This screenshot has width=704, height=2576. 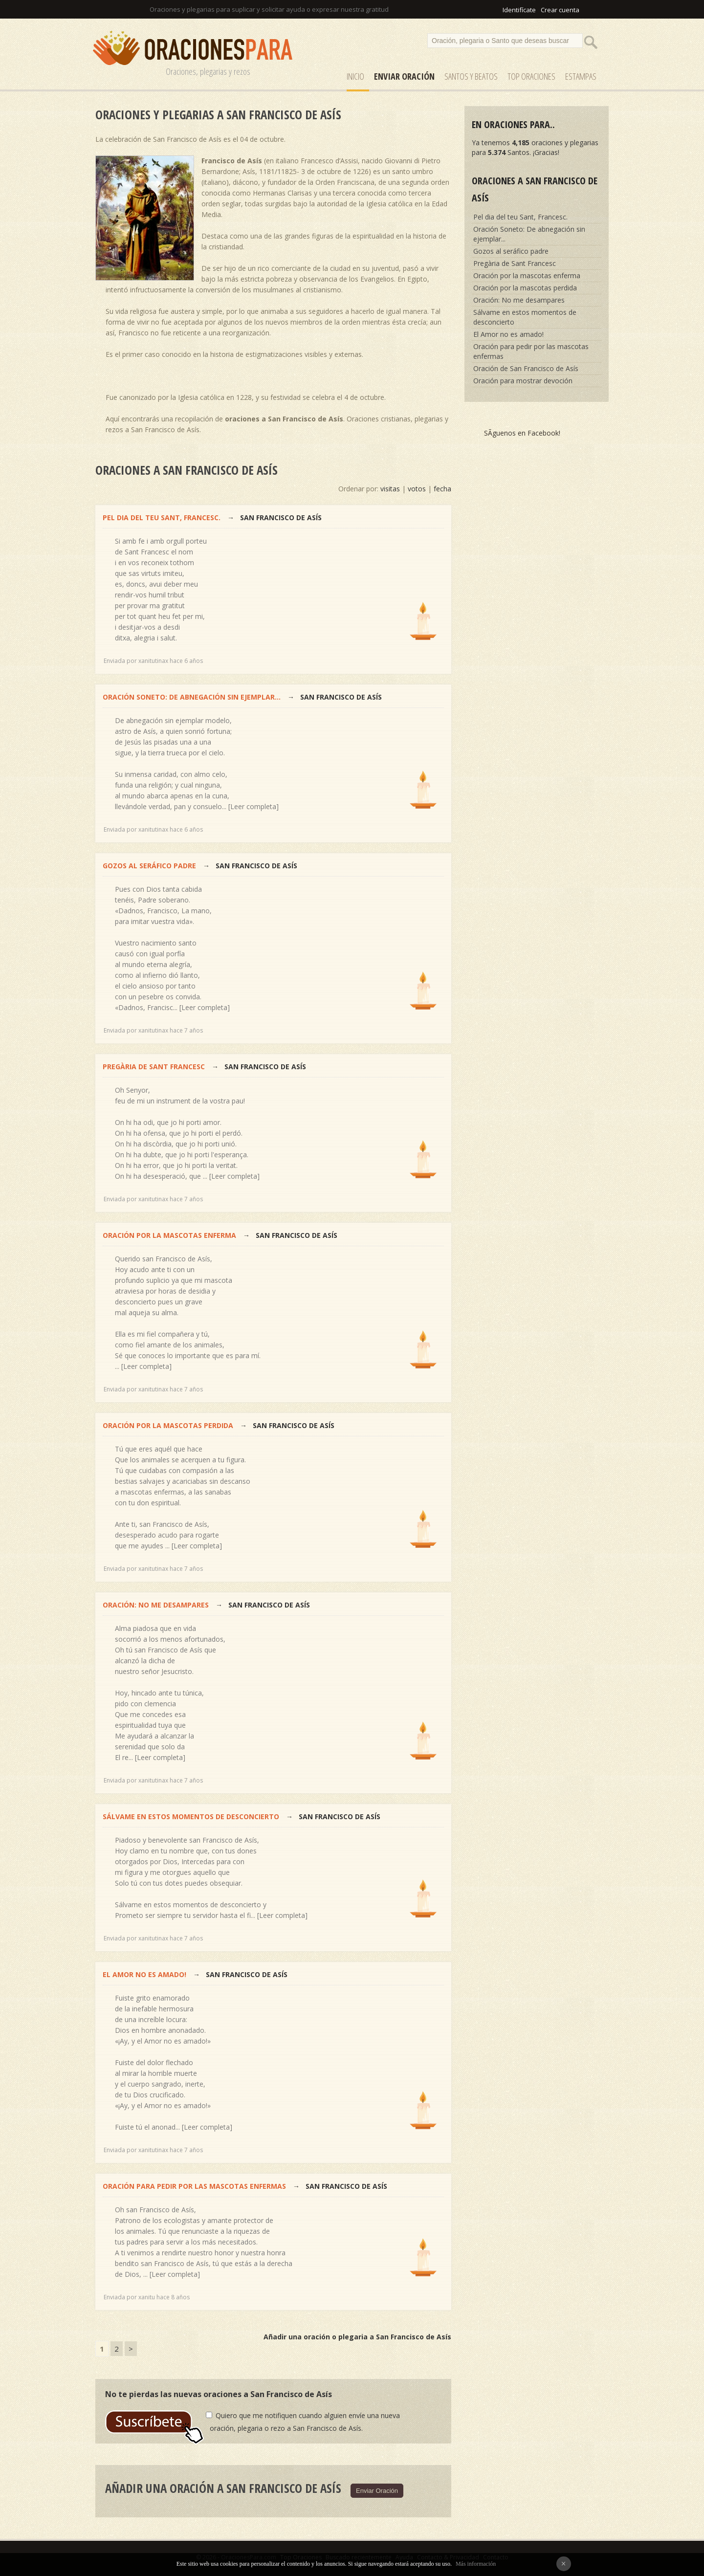 I want to click on Pel dia del teu Sant, Francesc., so click(x=161, y=517).